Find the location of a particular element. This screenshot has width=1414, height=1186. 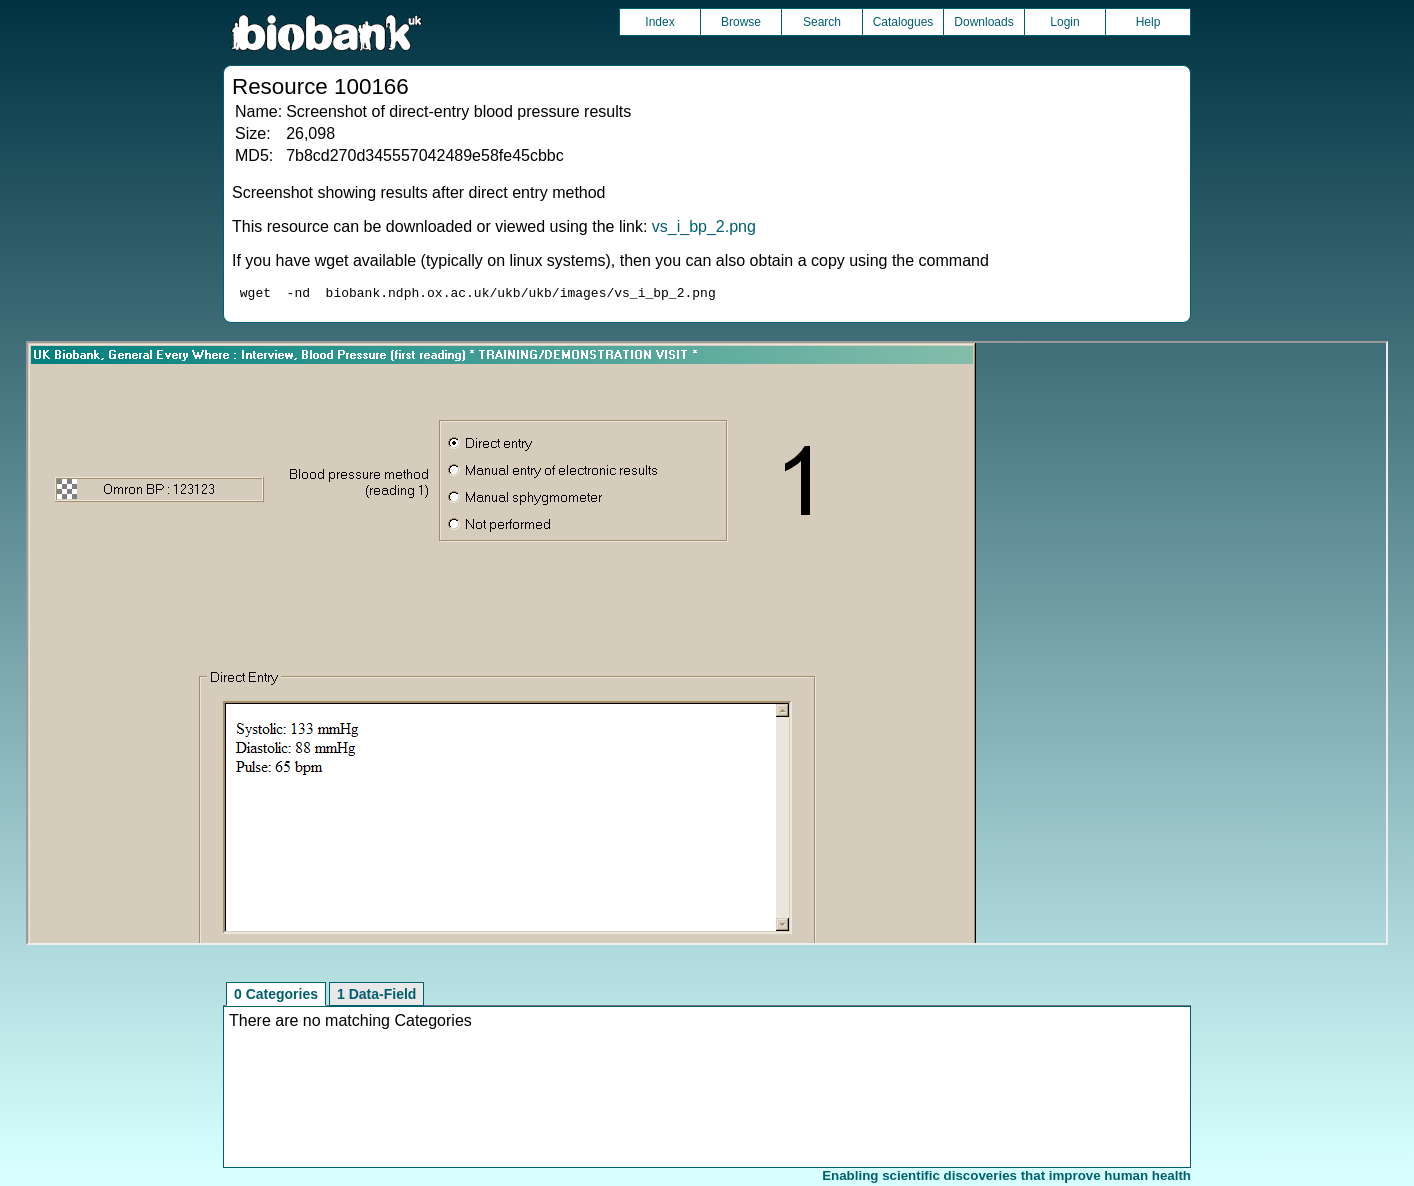

Login is located at coordinates (1064, 22).